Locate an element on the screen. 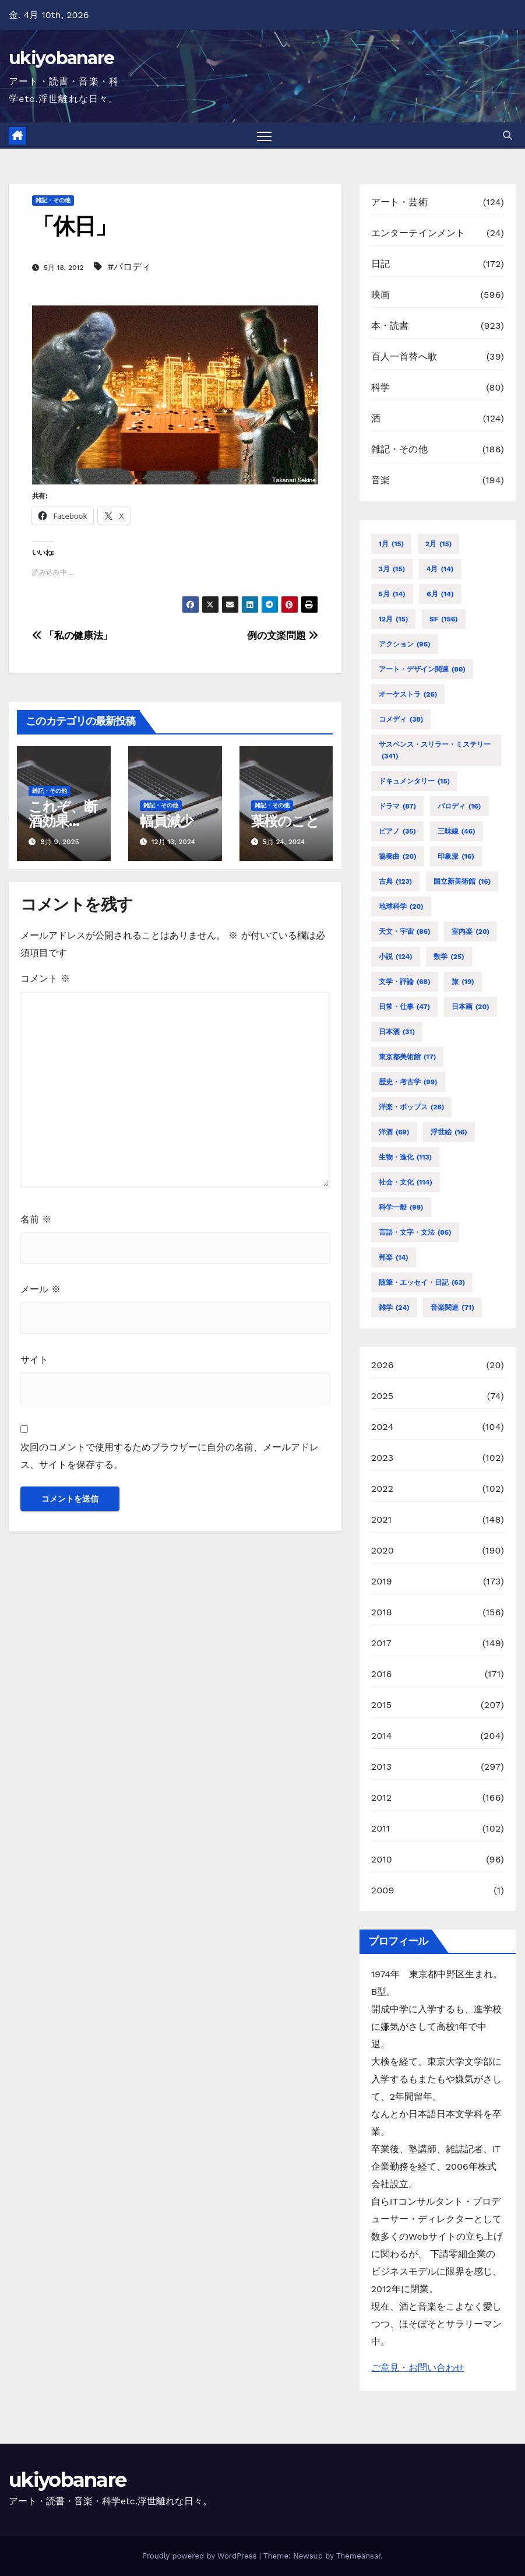  2017 is located at coordinates (381, 1643).